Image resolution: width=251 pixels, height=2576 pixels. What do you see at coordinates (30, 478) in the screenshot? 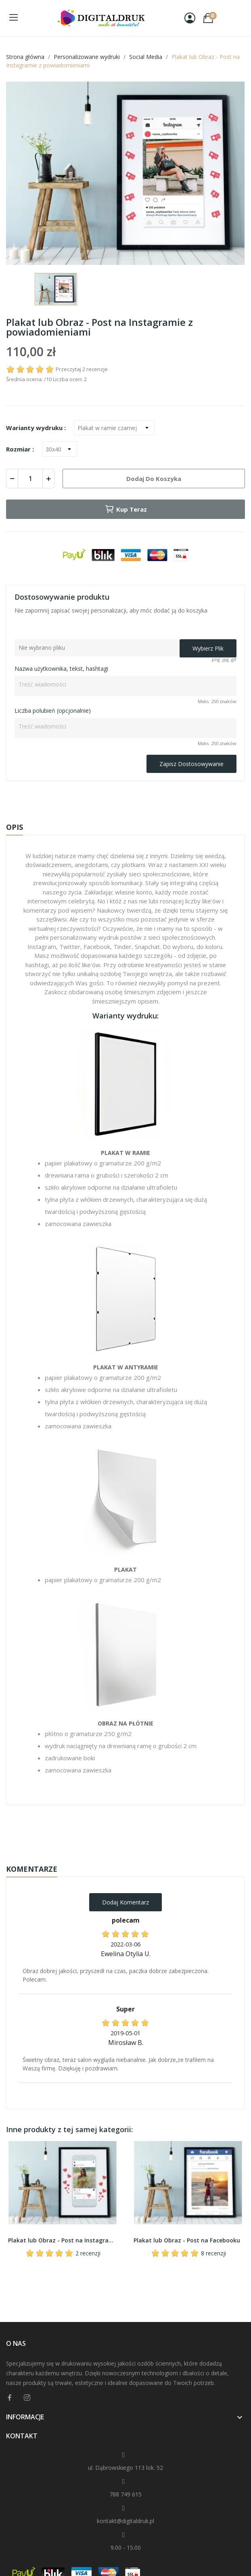
I see `[Ilość]` at bounding box center [30, 478].